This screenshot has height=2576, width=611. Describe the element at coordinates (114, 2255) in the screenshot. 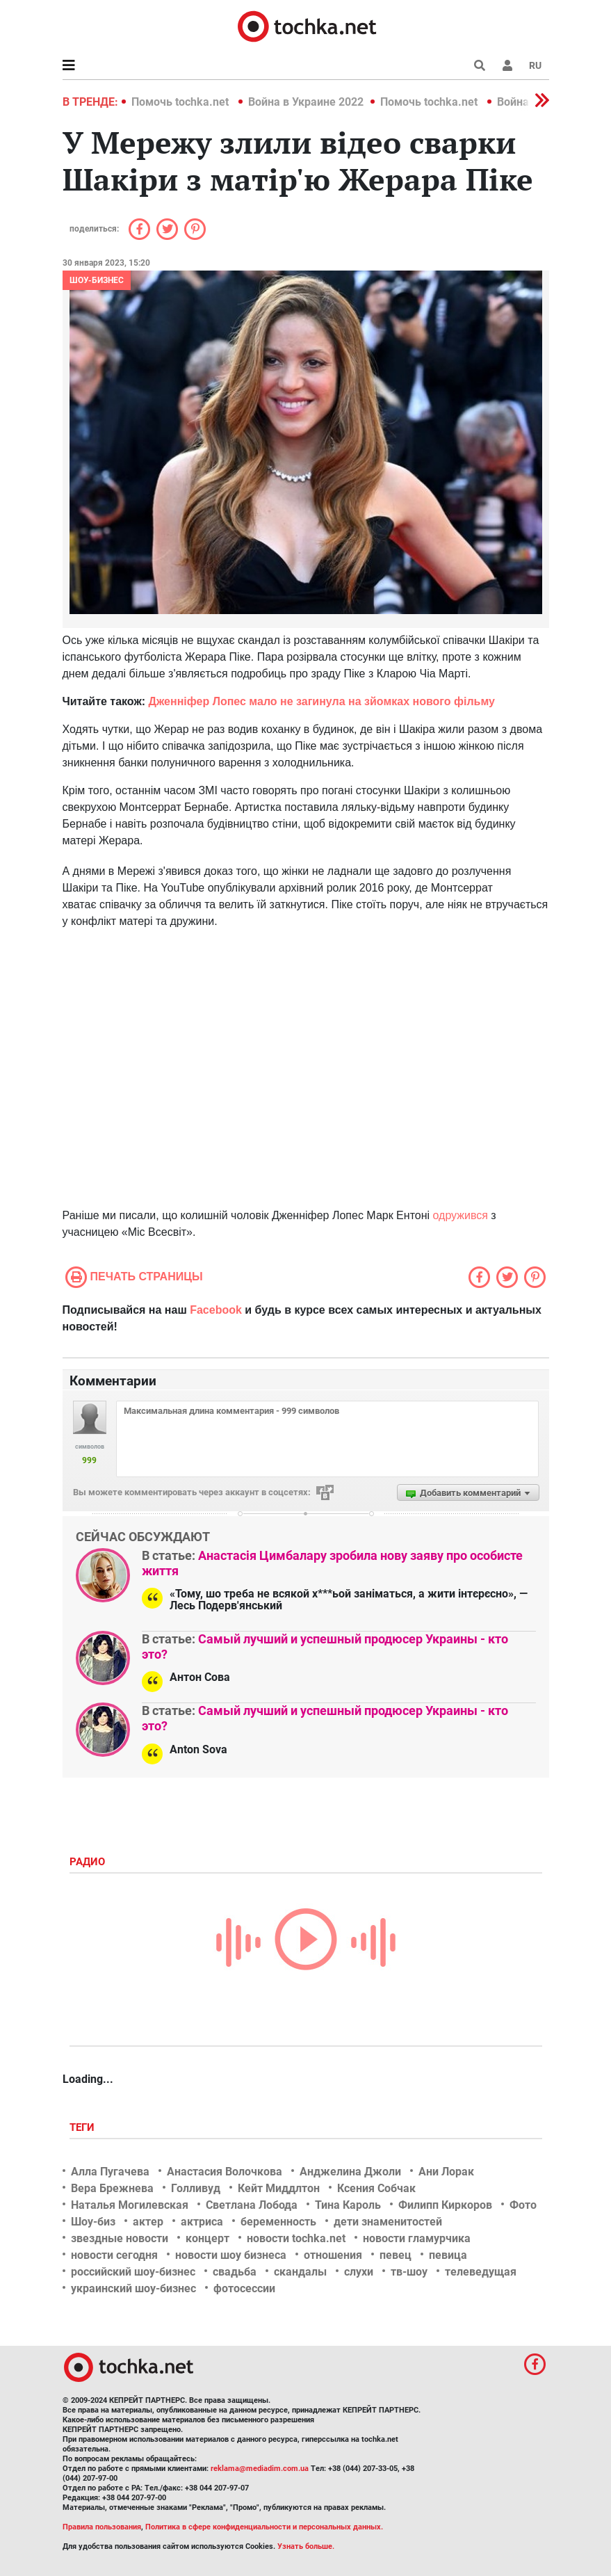

I see `новости сегодня` at that location.